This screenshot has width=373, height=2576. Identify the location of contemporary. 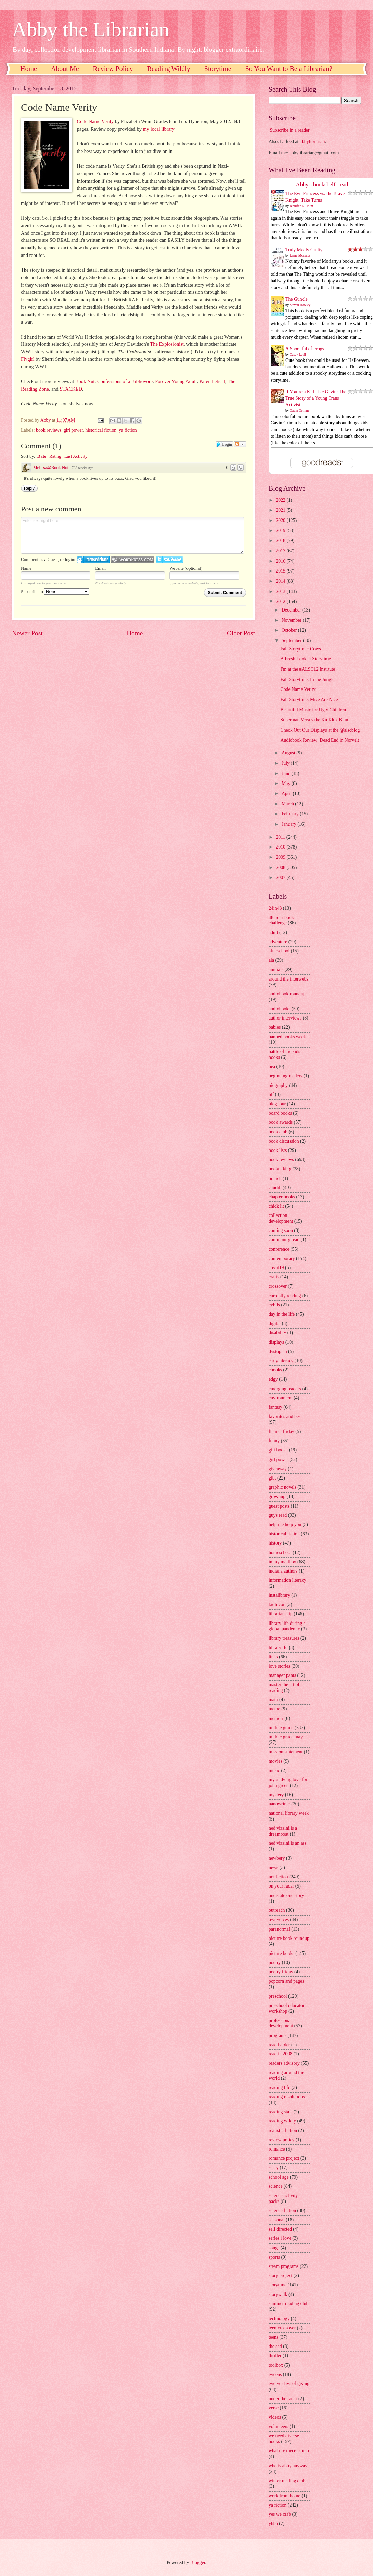
(282, 1258).